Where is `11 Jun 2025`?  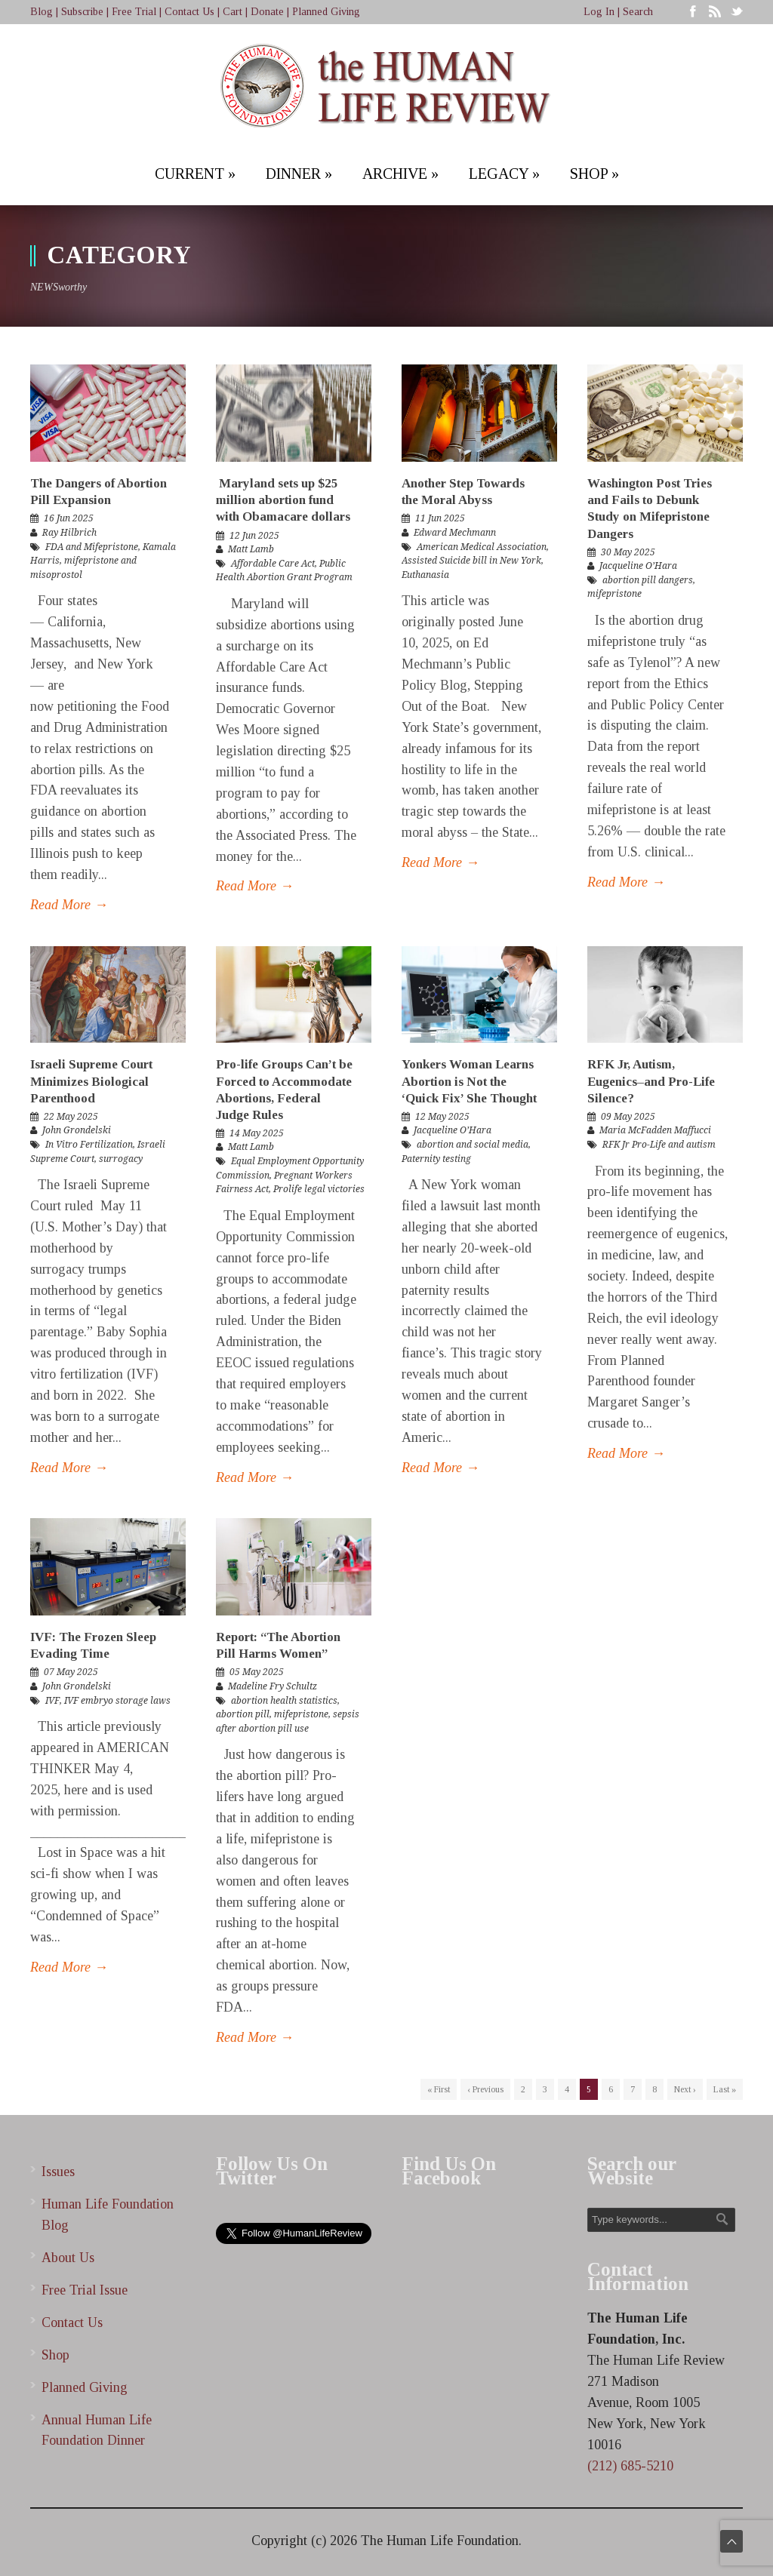 11 Jun 2025 is located at coordinates (440, 518).